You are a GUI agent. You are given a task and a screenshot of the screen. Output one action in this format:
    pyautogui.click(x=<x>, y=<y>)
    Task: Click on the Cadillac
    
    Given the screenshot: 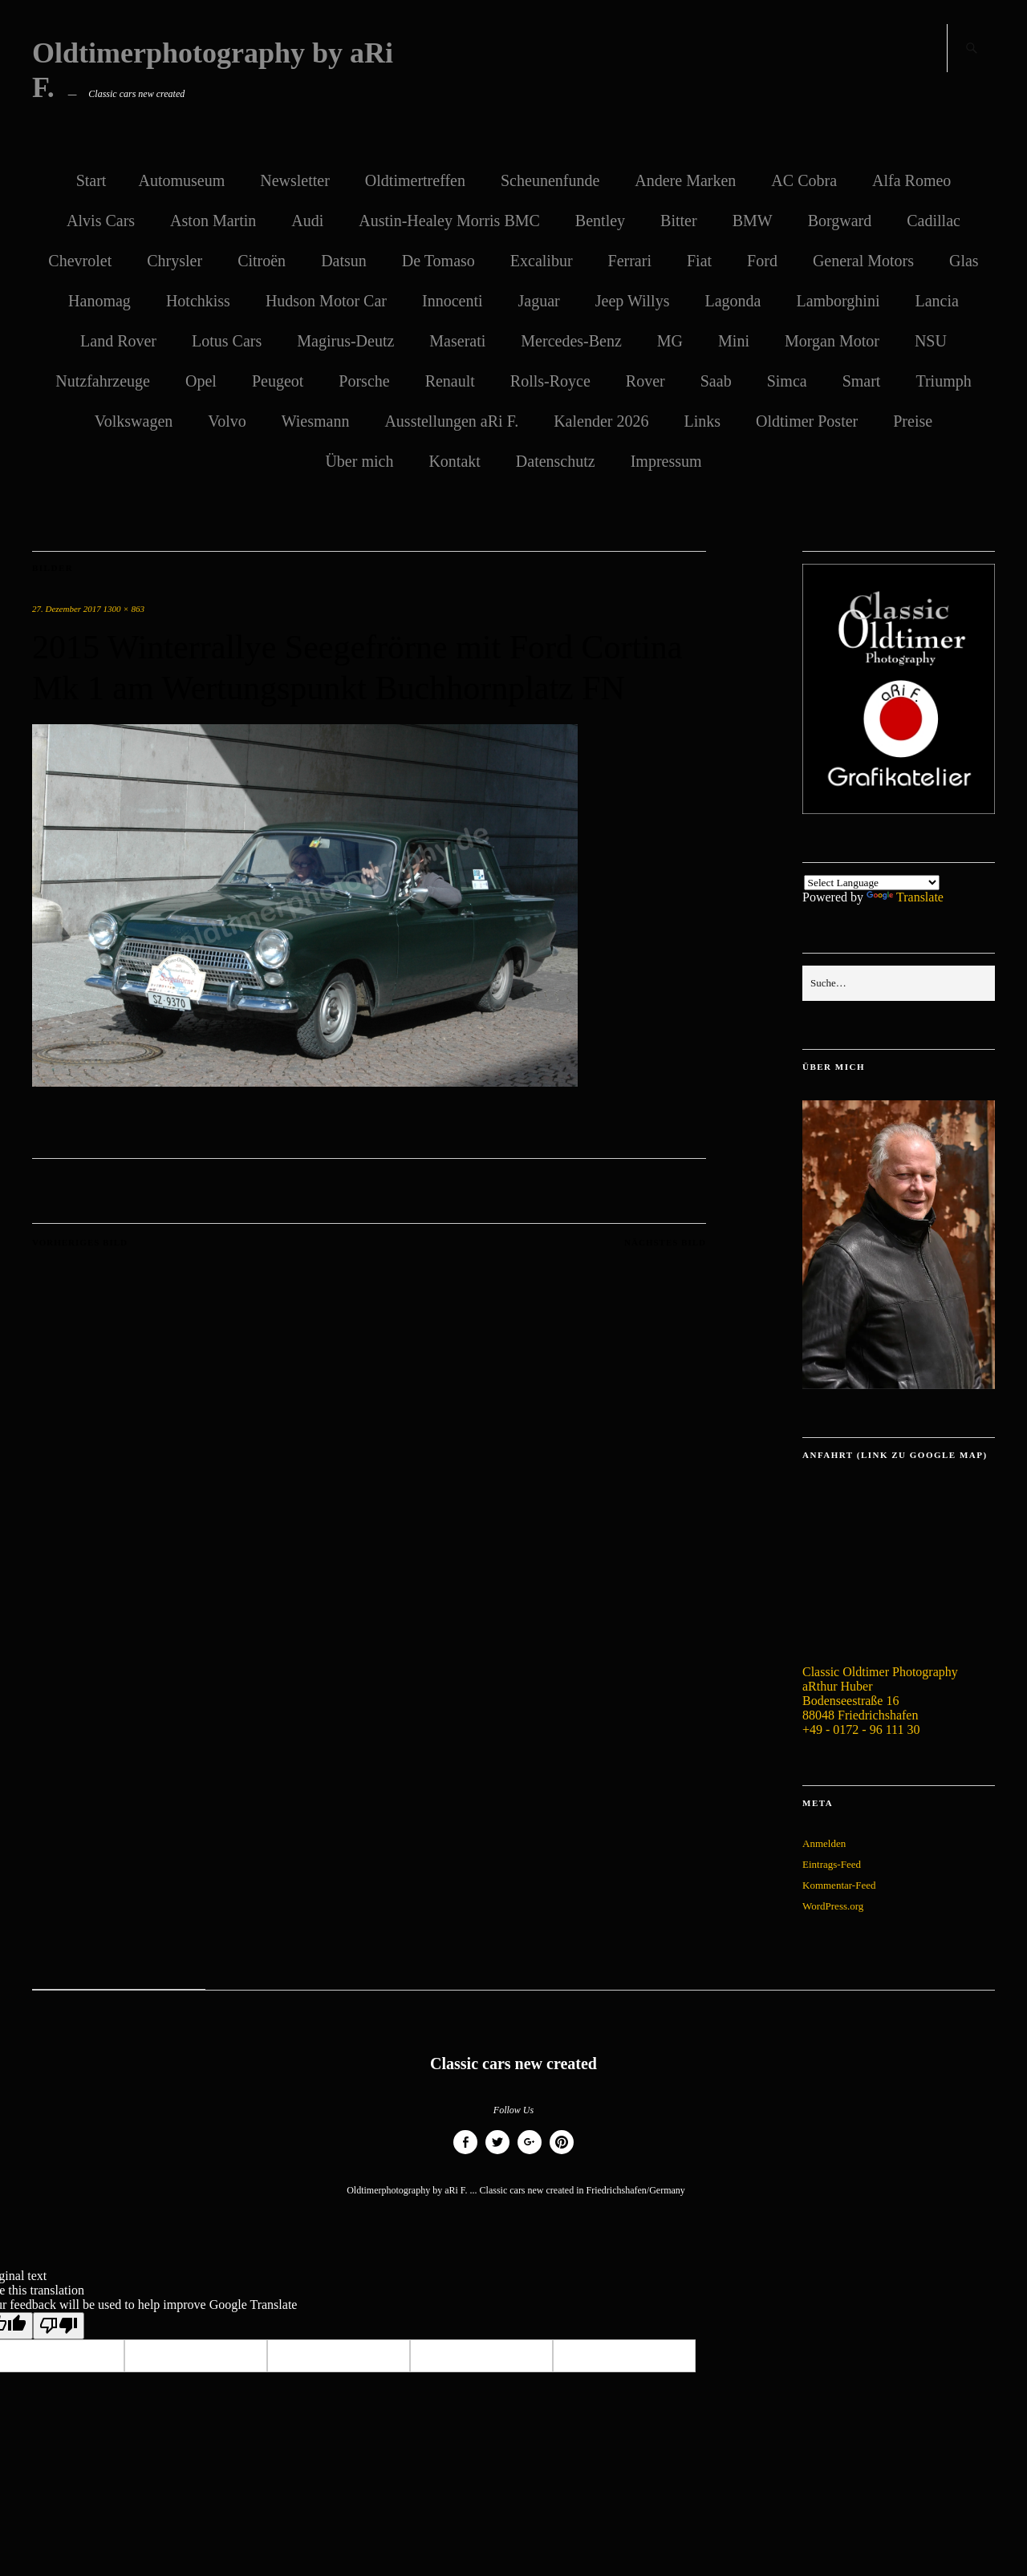 What is the action you would take?
    pyautogui.click(x=933, y=220)
    